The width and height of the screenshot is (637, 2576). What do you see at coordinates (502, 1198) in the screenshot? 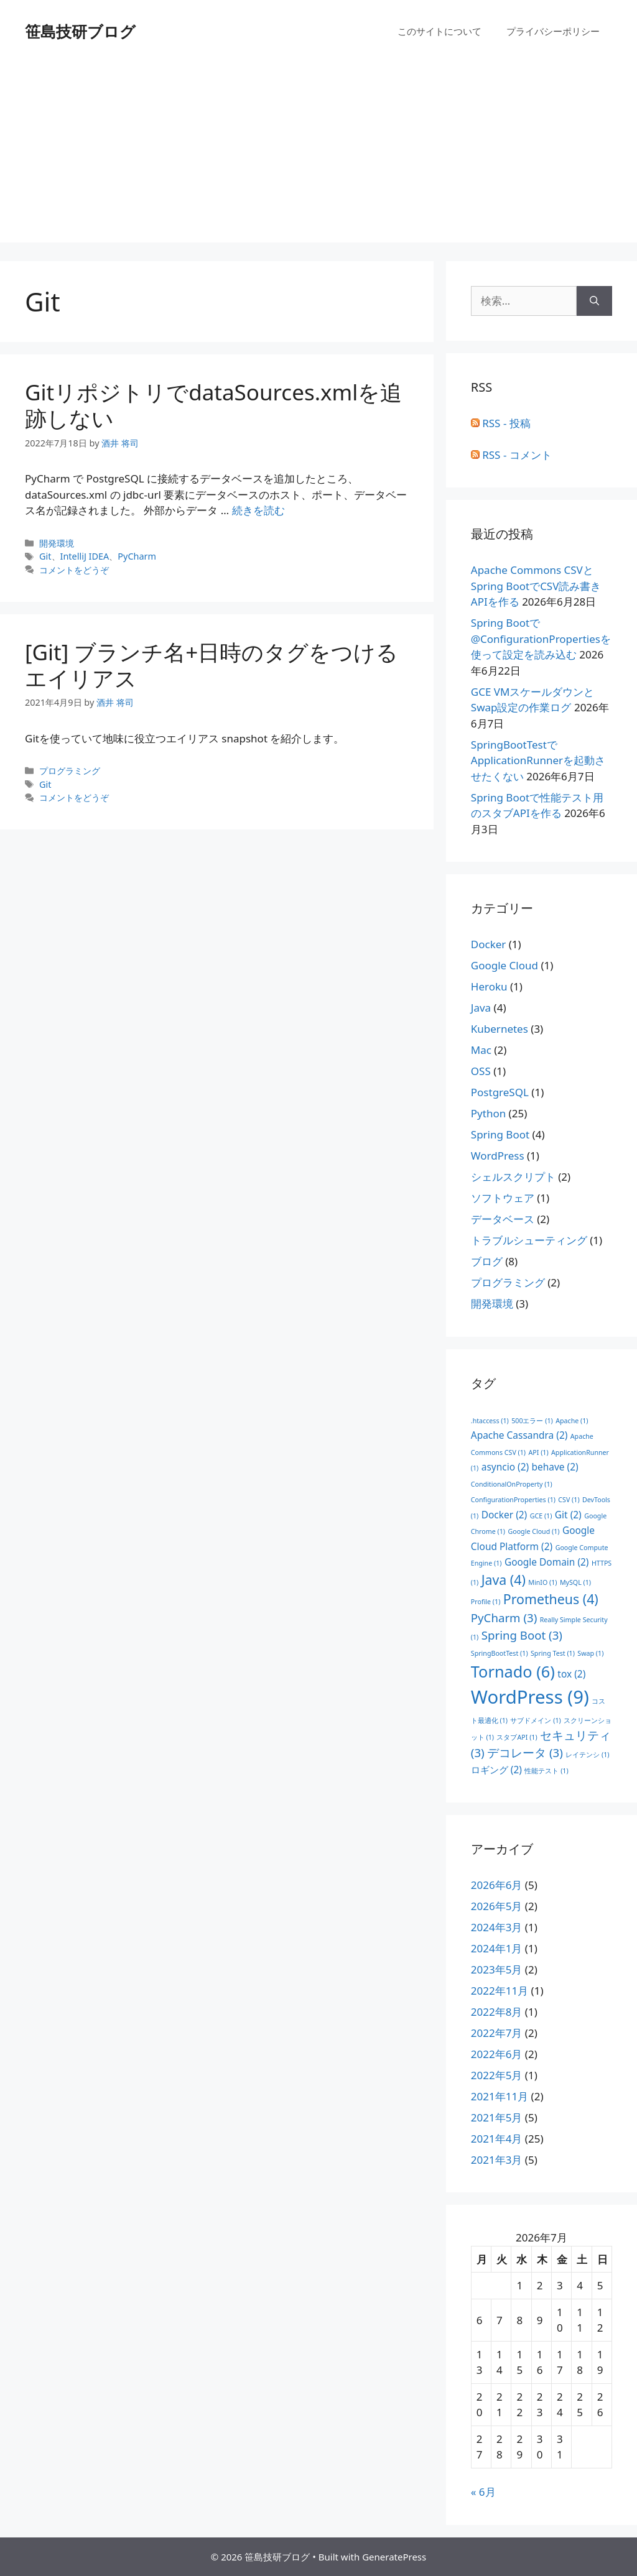
I see `ソフトウェア` at bounding box center [502, 1198].